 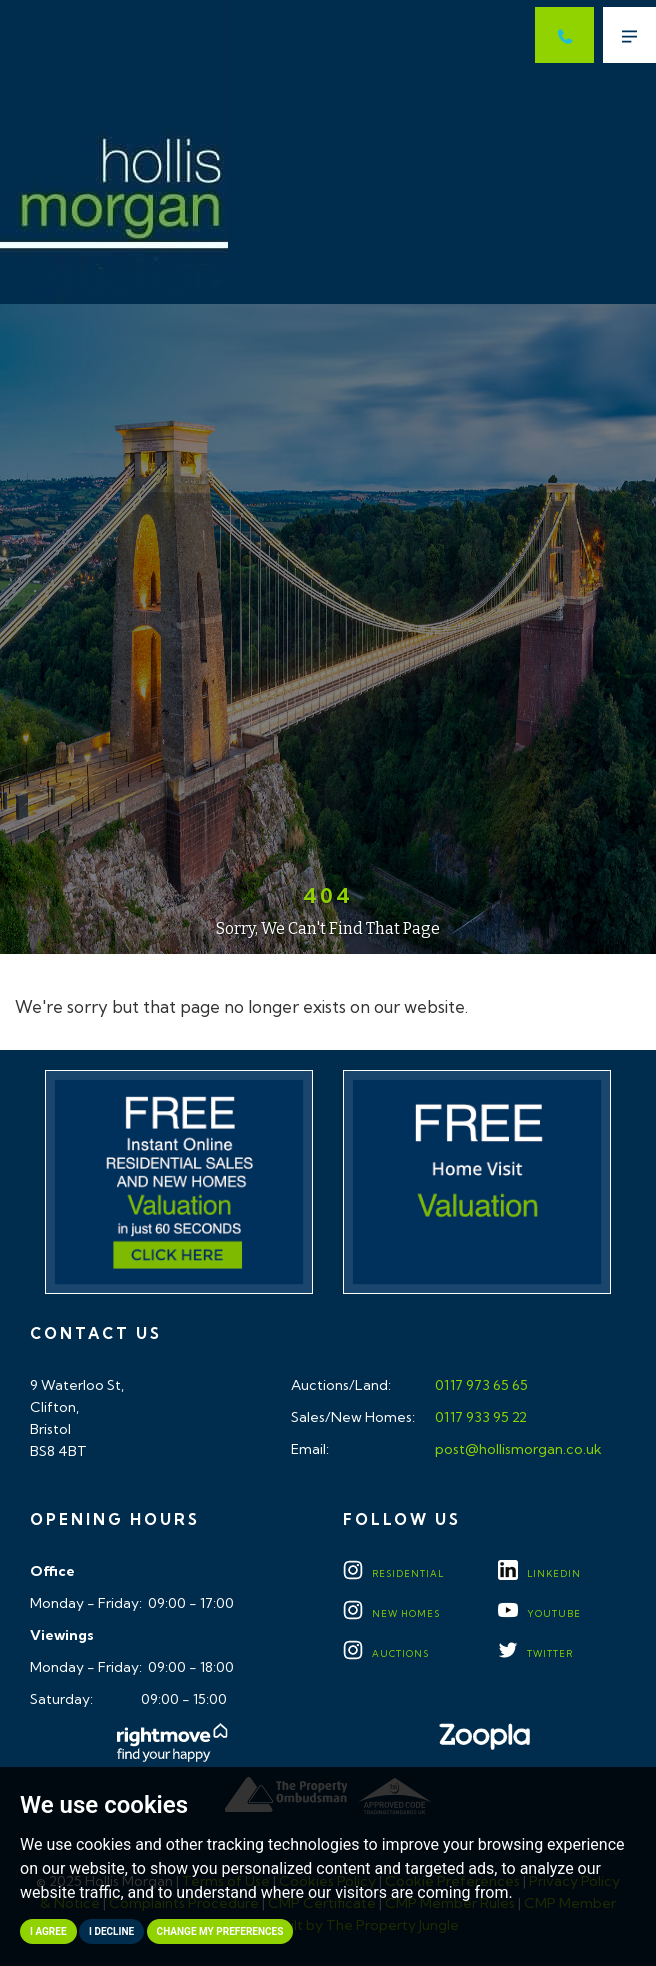 What do you see at coordinates (48, 1931) in the screenshot?
I see `I agree [button]` at bounding box center [48, 1931].